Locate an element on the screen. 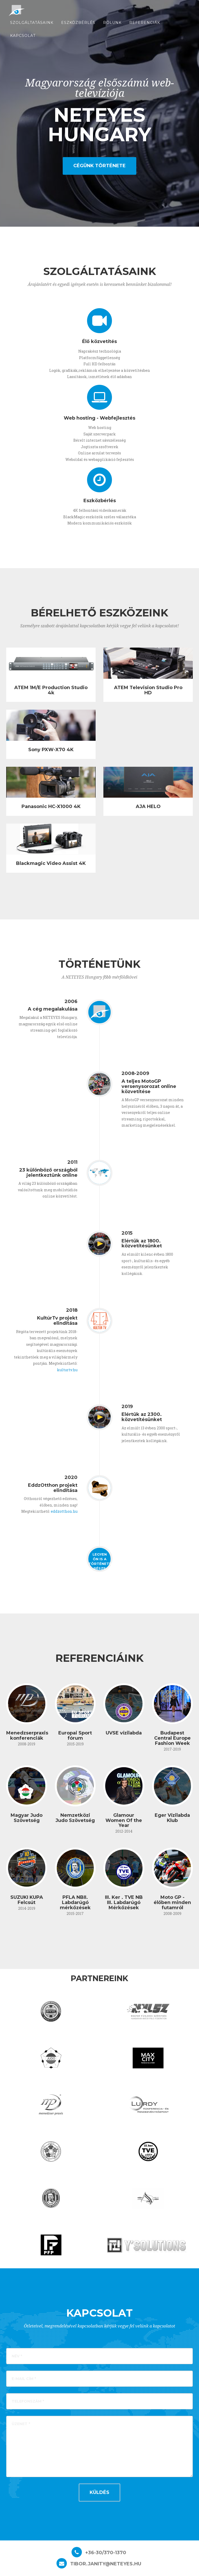  referenciák is located at coordinates (144, 26).